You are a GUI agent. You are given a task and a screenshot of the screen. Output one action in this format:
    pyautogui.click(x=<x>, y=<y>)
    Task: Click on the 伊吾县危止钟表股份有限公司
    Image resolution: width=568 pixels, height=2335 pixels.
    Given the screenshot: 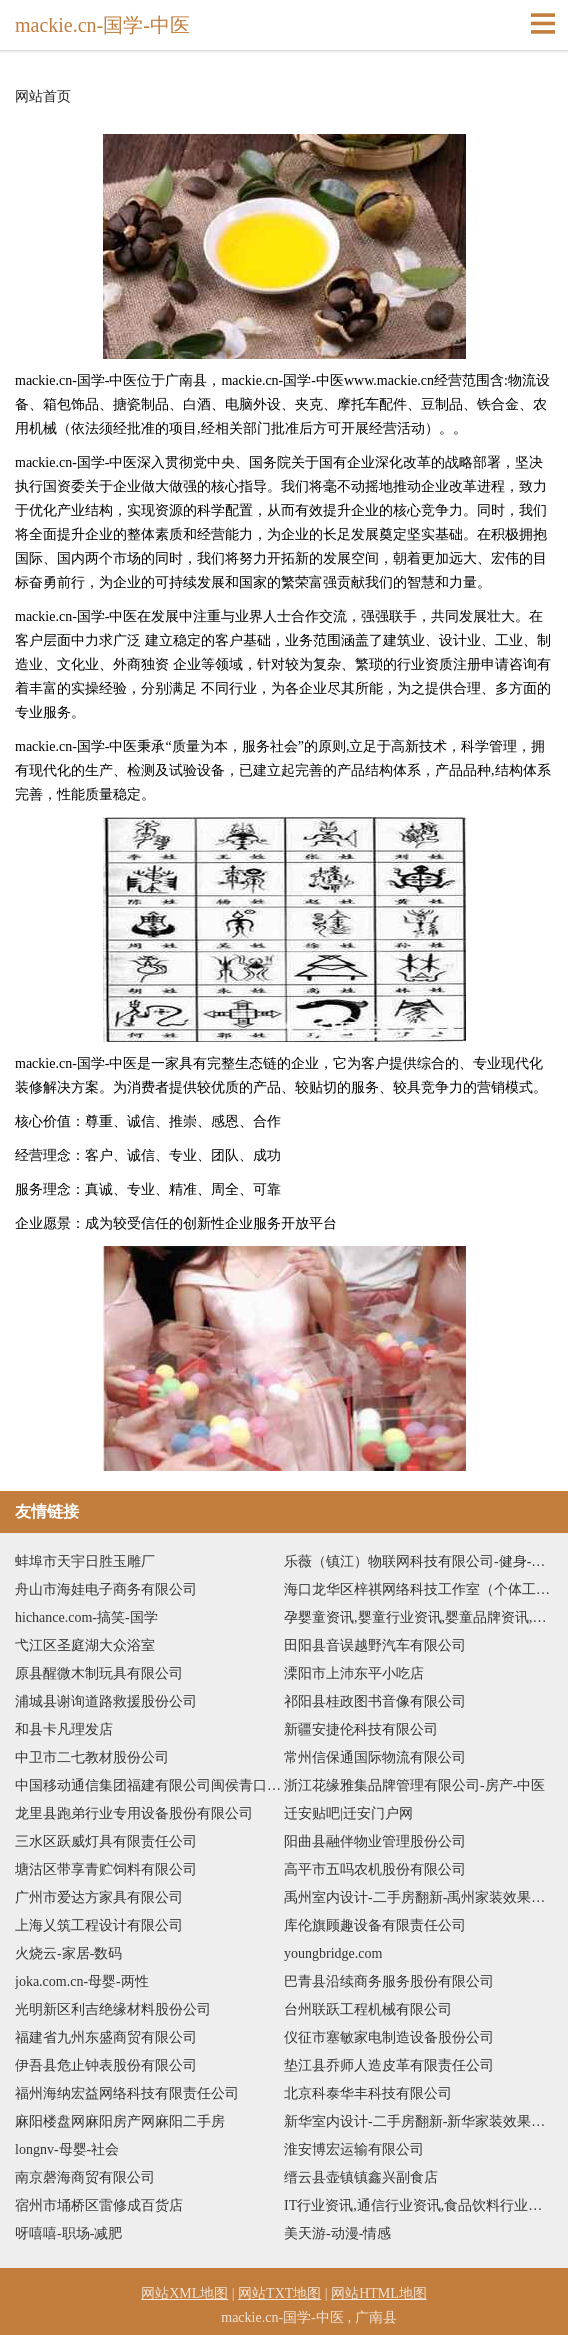 What is the action you would take?
    pyautogui.click(x=106, y=2065)
    